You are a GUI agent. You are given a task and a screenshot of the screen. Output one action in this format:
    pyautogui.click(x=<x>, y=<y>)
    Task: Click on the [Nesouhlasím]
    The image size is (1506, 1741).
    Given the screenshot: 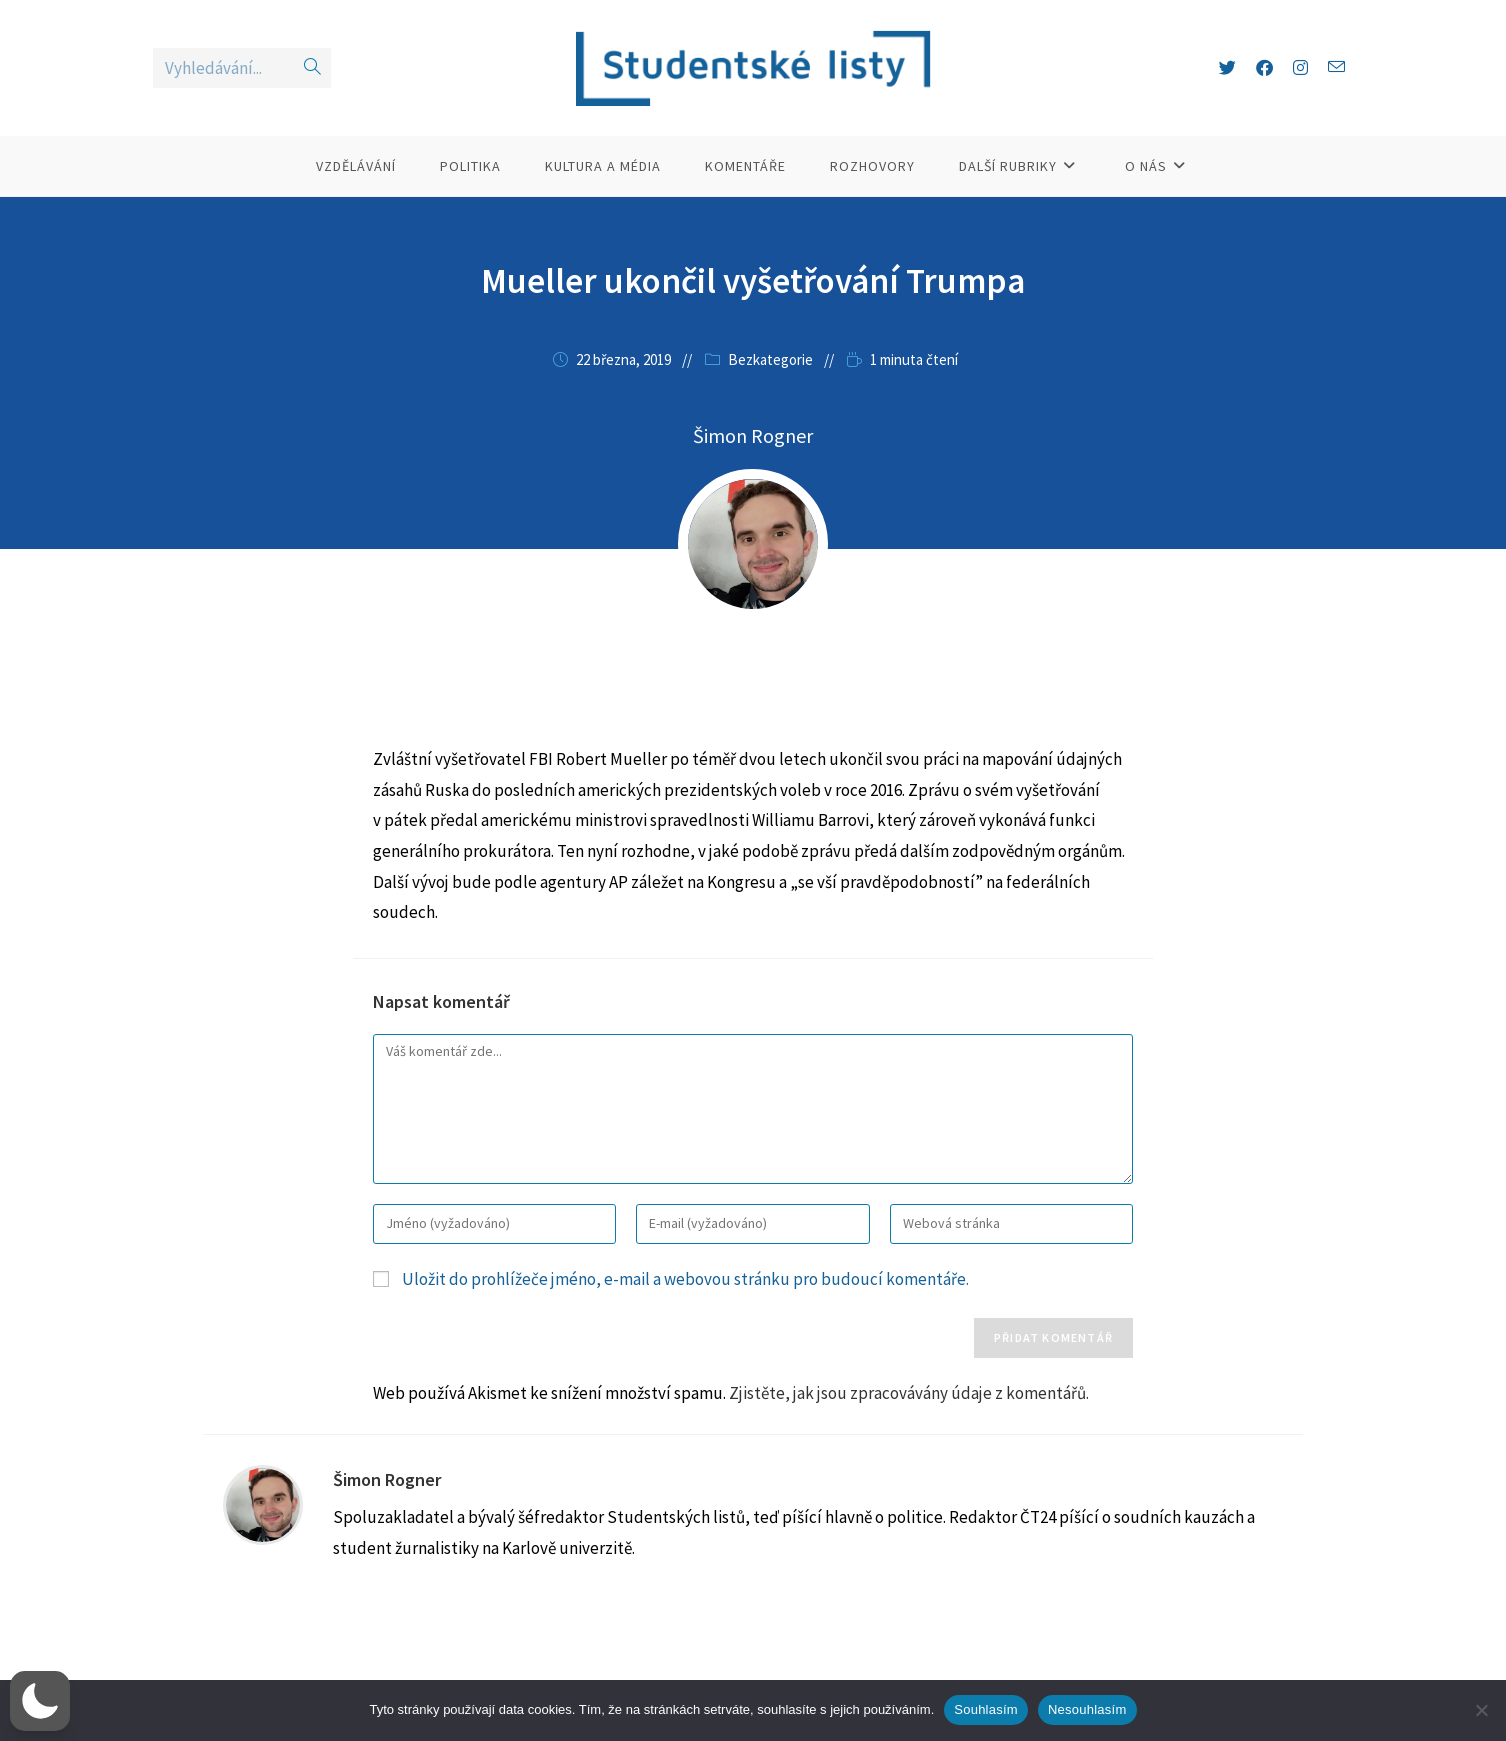 What is the action you would take?
    pyautogui.click(x=1481, y=1710)
    